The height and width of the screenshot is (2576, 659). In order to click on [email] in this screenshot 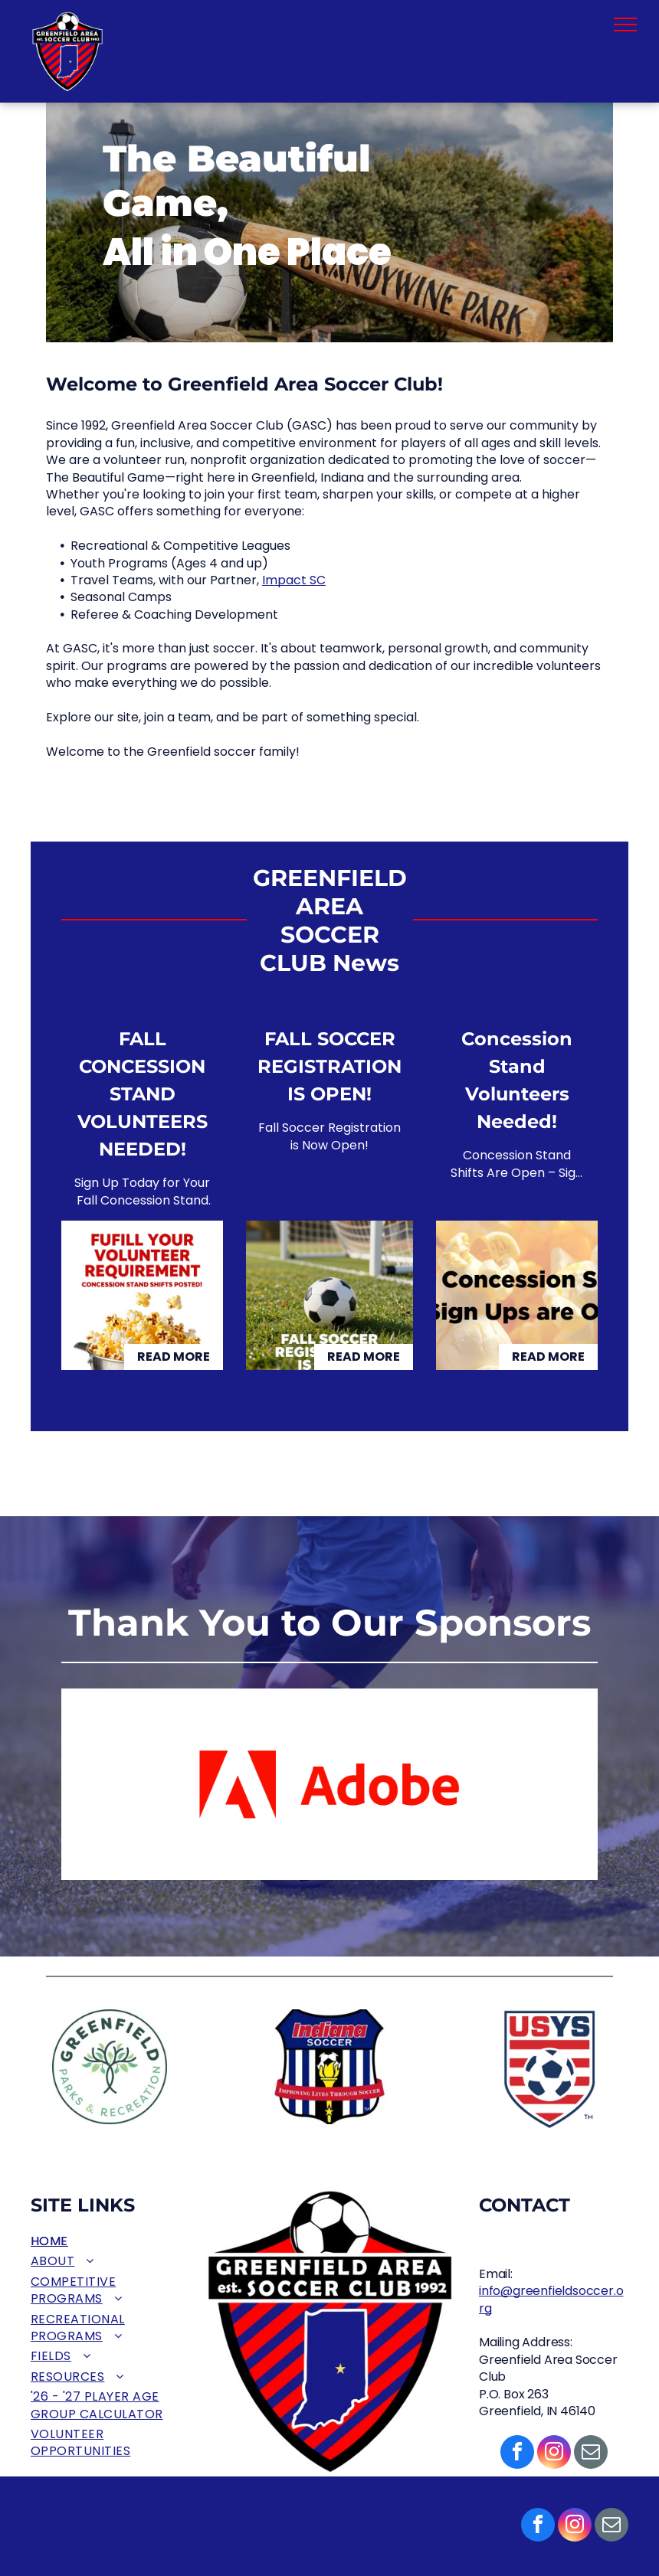, I will do `click(611, 2526)`.